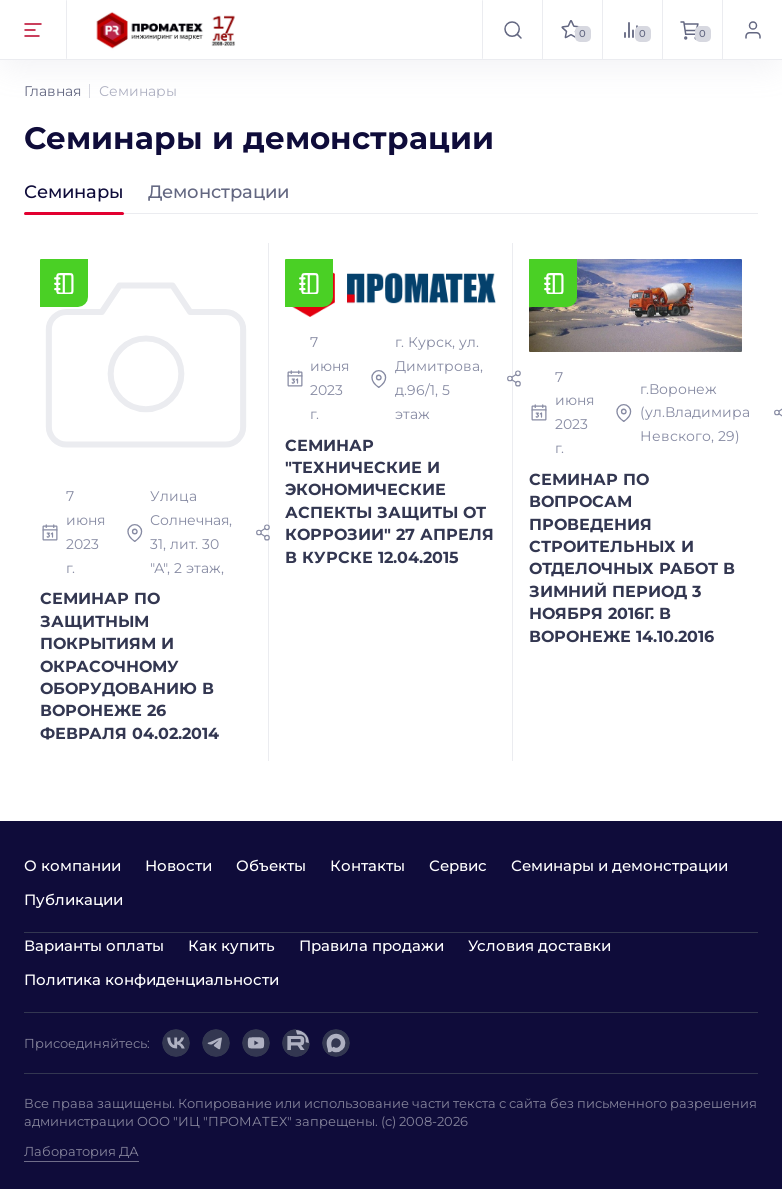 The height and width of the screenshot is (1189, 782). What do you see at coordinates (632, 558) in the screenshot?
I see `СЕМИНАР ПО ВОПРОСАМ ПРОВЕДЕНИЯ СТРОИТЕЛЬНЫХ И ОТДЕЛОЧНЫХ РАБОТ В ЗИМНИЙ ПЕРИОД 3 НОЯБРЯ 2016Г. В ВОРОНЕЖЕ 14.10.2016` at bounding box center [632, 558].